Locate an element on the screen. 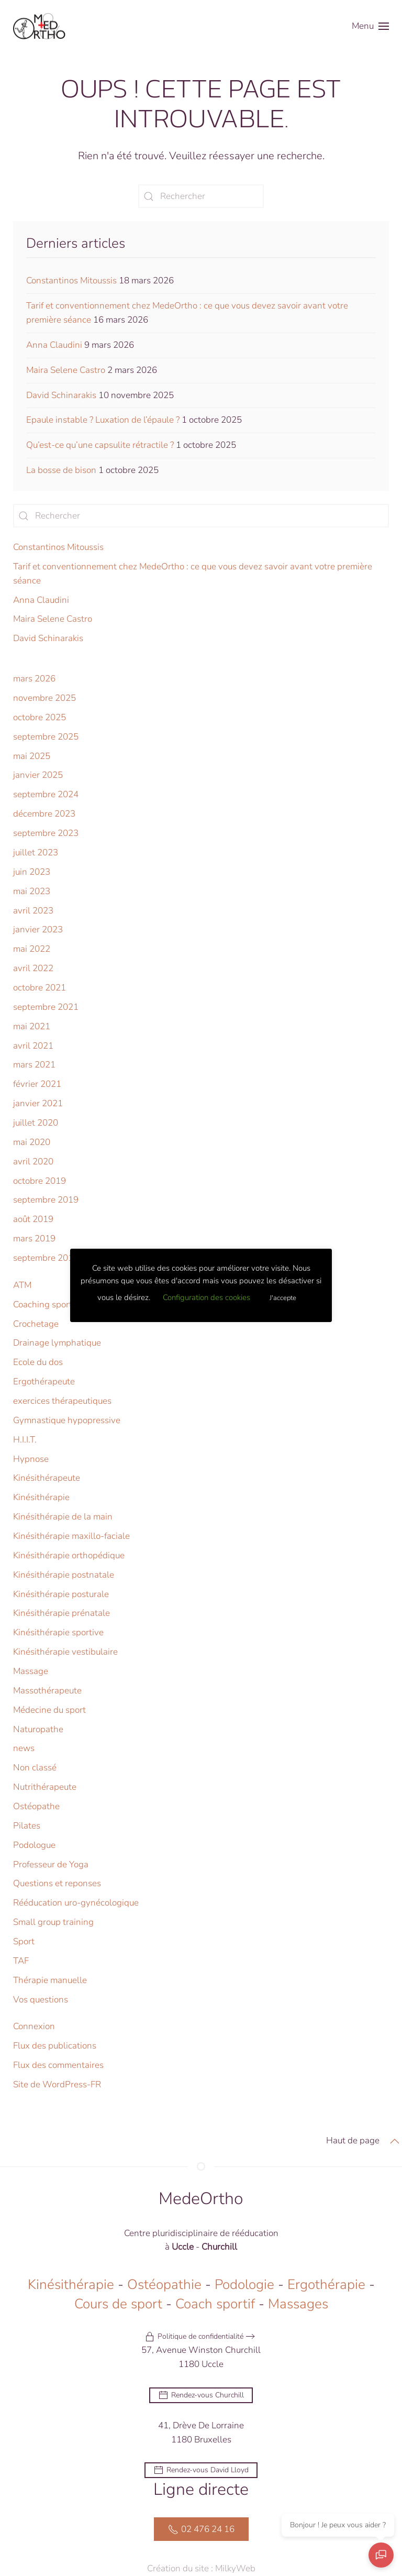 This screenshot has height=2576, width=402. Qu’est-ce qu’une capsulite rétractile ? is located at coordinates (100, 445).